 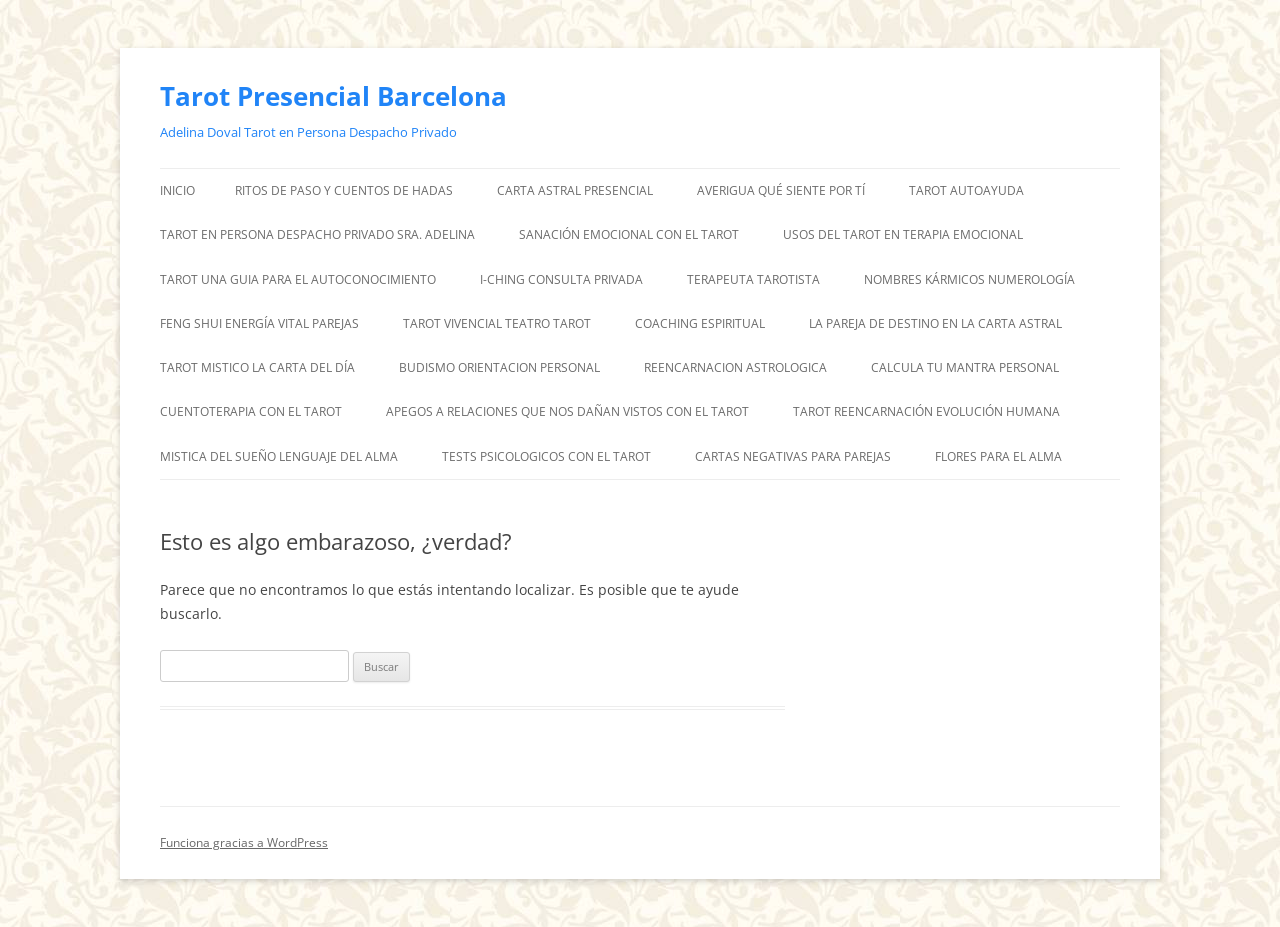 What do you see at coordinates (279, 456) in the screenshot?
I see `MISTICA DEL SUEÑO LENGUAJE DEL ALMA` at bounding box center [279, 456].